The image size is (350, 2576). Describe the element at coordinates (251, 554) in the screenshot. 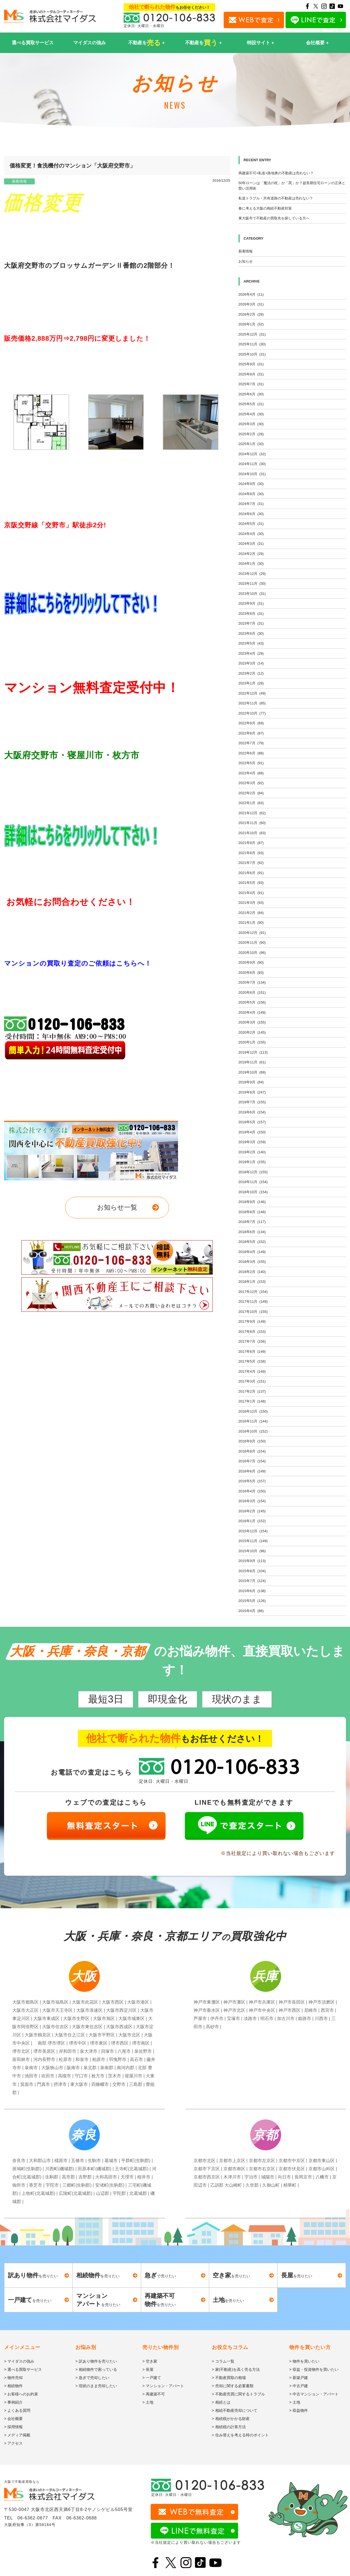

I see `2024年2月` at that location.